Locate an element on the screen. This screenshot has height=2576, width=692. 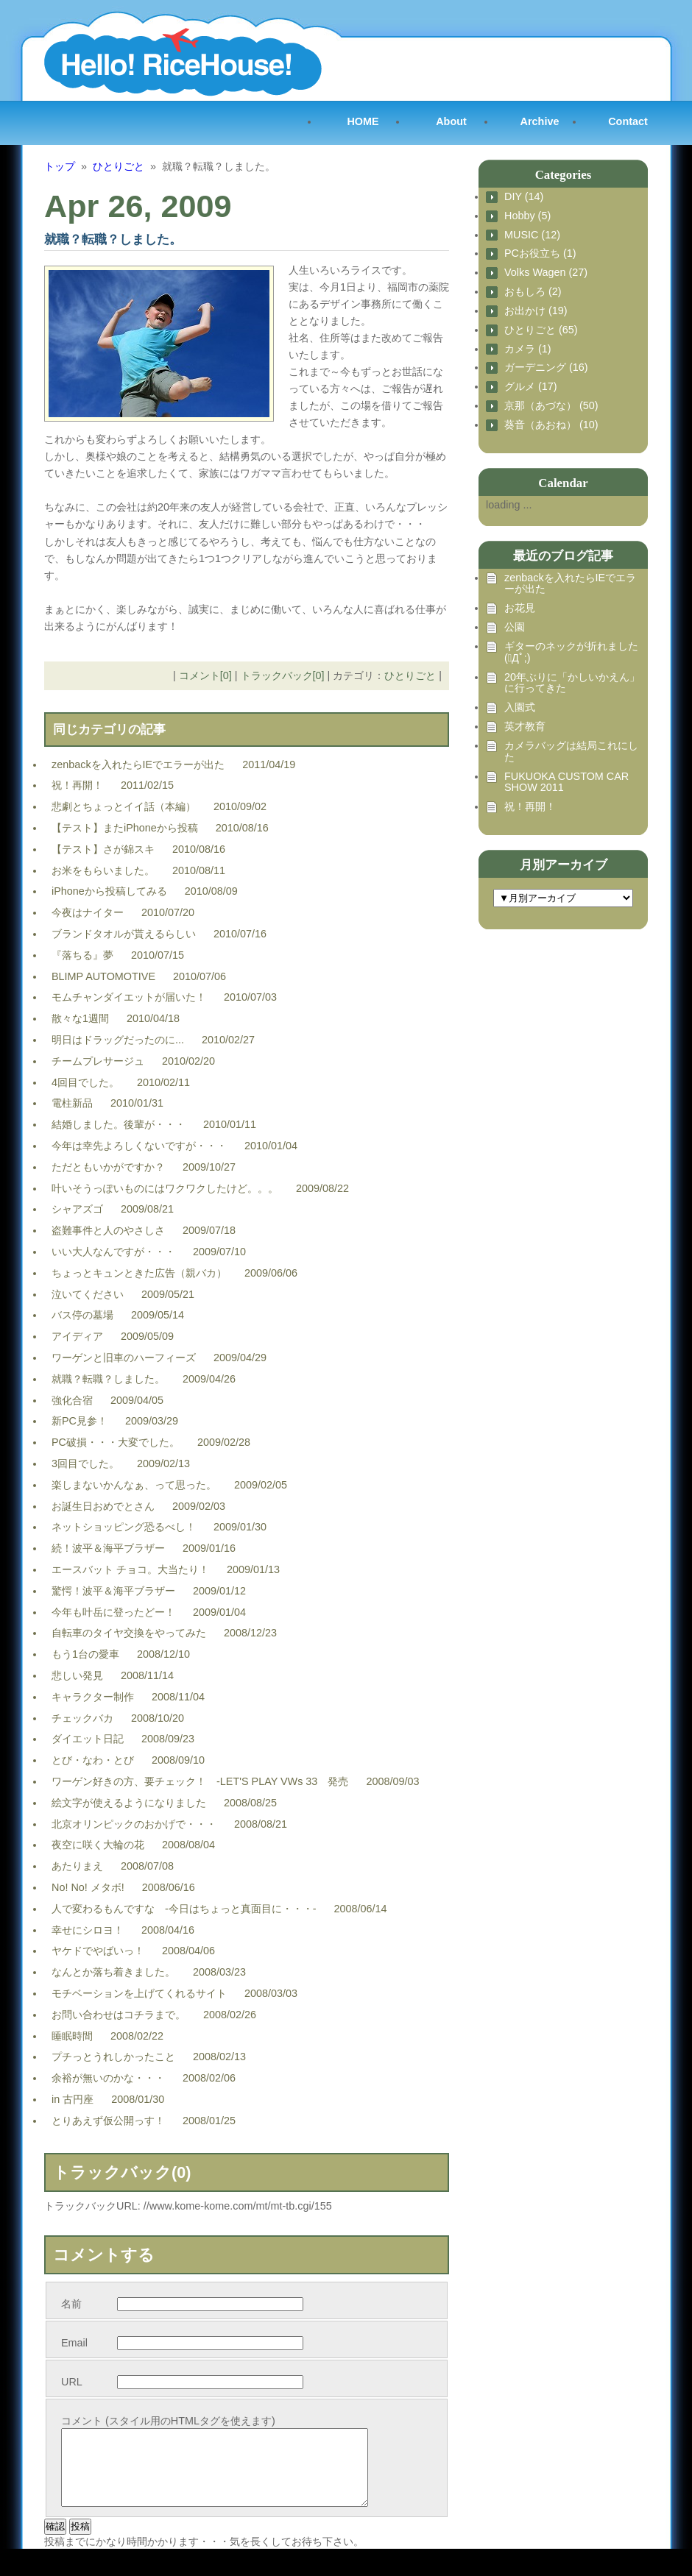
No! No! メタボ! is located at coordinates (88, 1887).